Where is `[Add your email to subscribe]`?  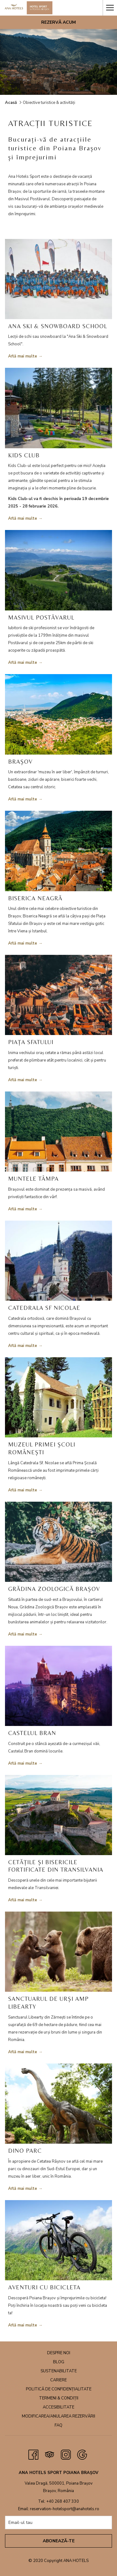
[Add your email to subscribe] is located at coordinates (58, 2522).